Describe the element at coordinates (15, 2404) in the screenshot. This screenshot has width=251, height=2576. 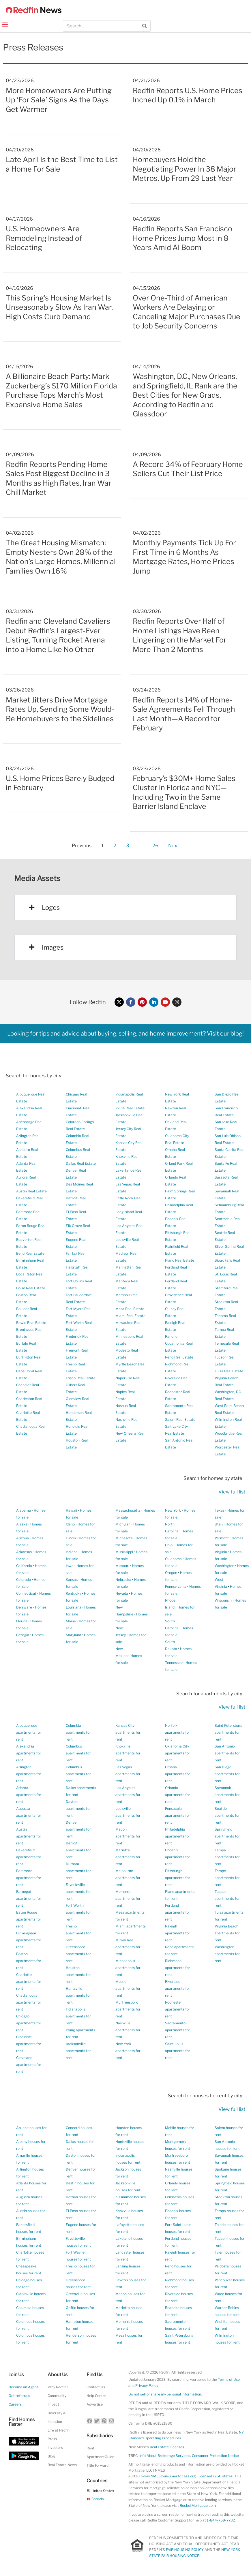
I see `Careers` at that location.